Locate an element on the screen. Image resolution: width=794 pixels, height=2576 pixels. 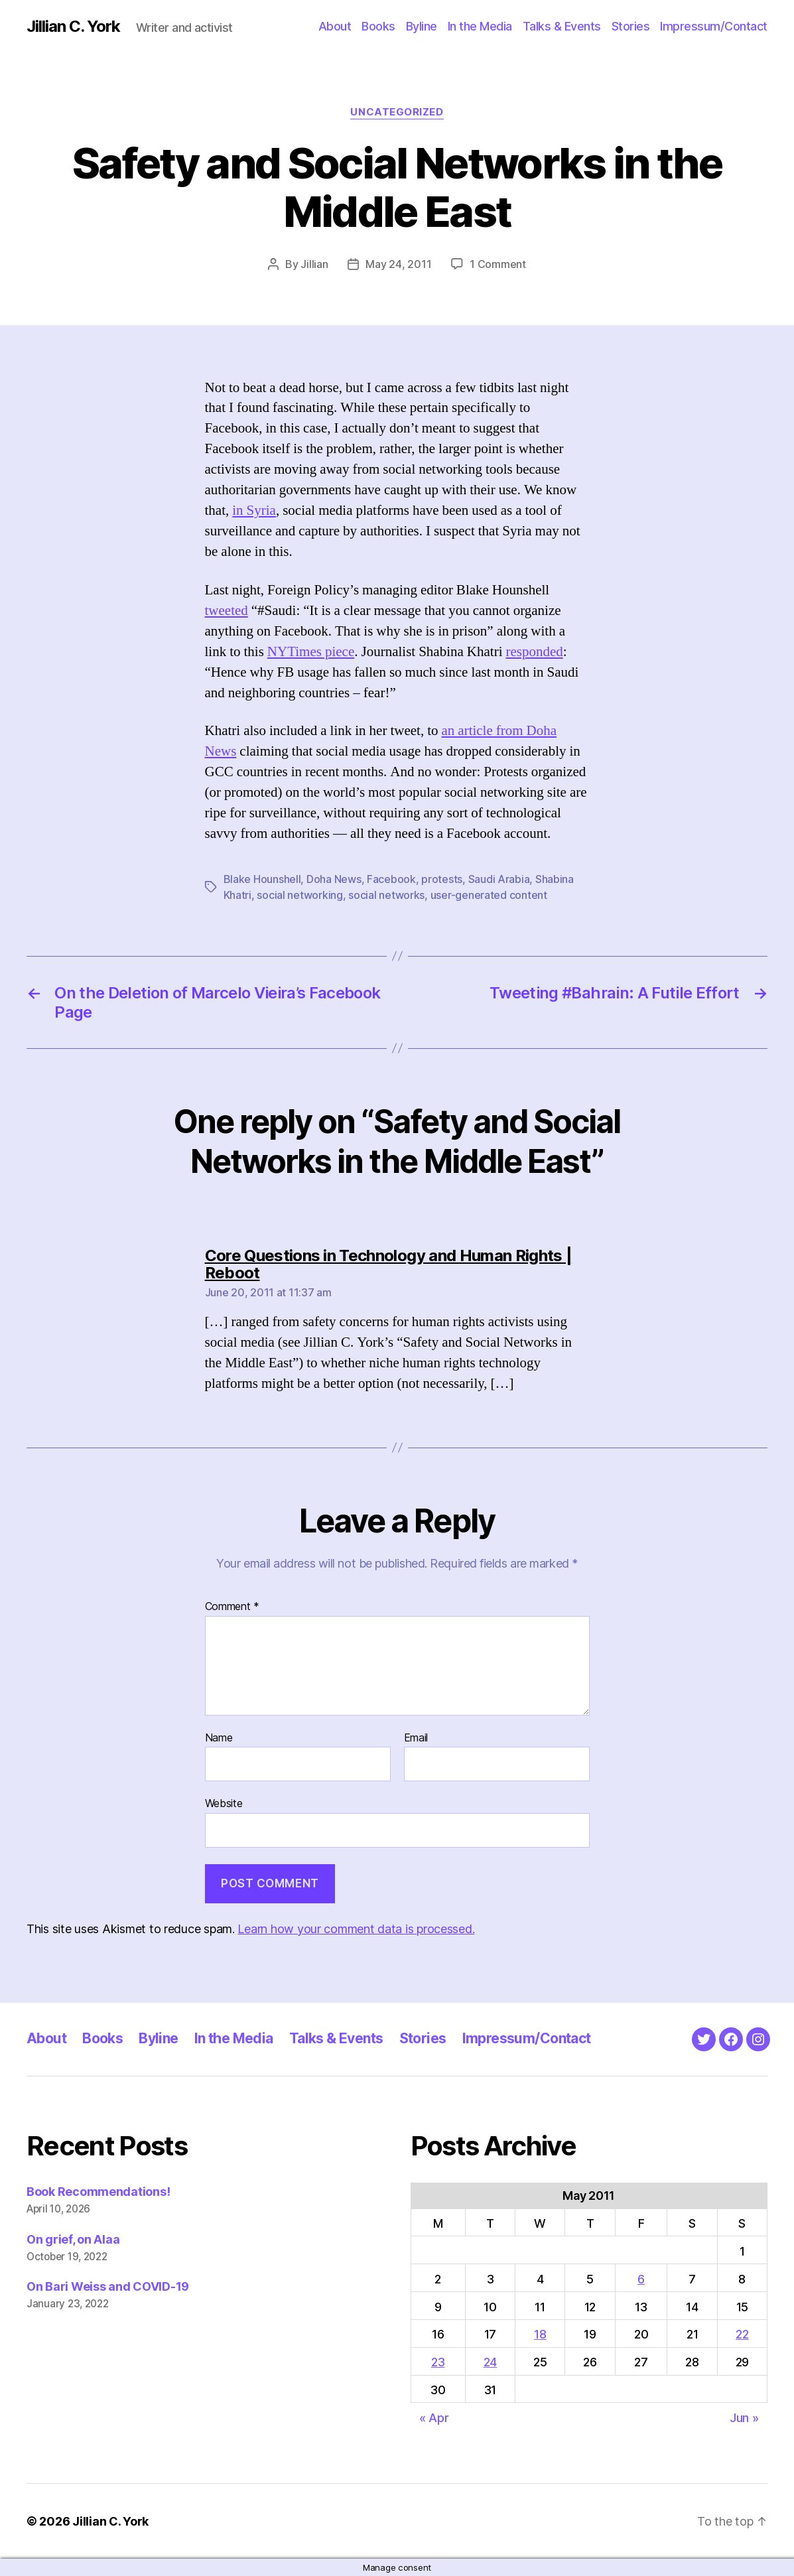
Talks & Events is located at coordinates (562, 26).